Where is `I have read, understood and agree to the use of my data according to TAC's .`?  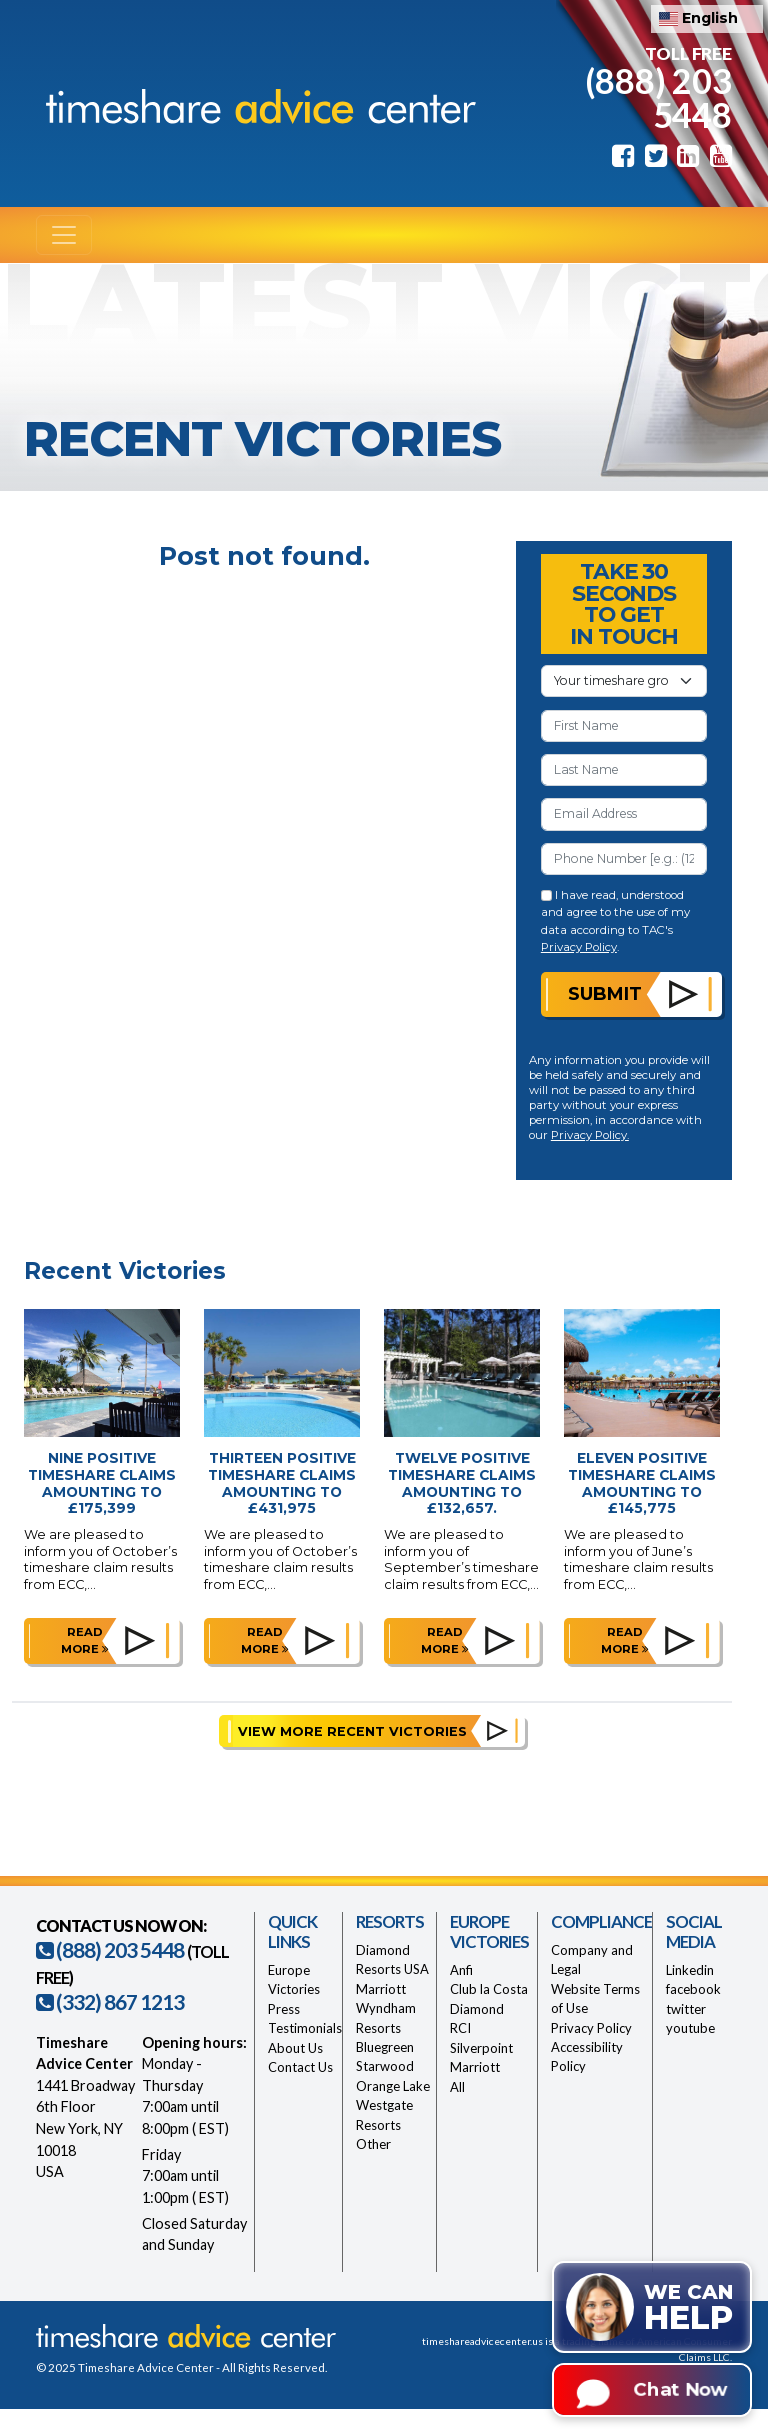 I have read, understood and agree to the use of my data according to TAC's . is located at coordinates (615, 921).